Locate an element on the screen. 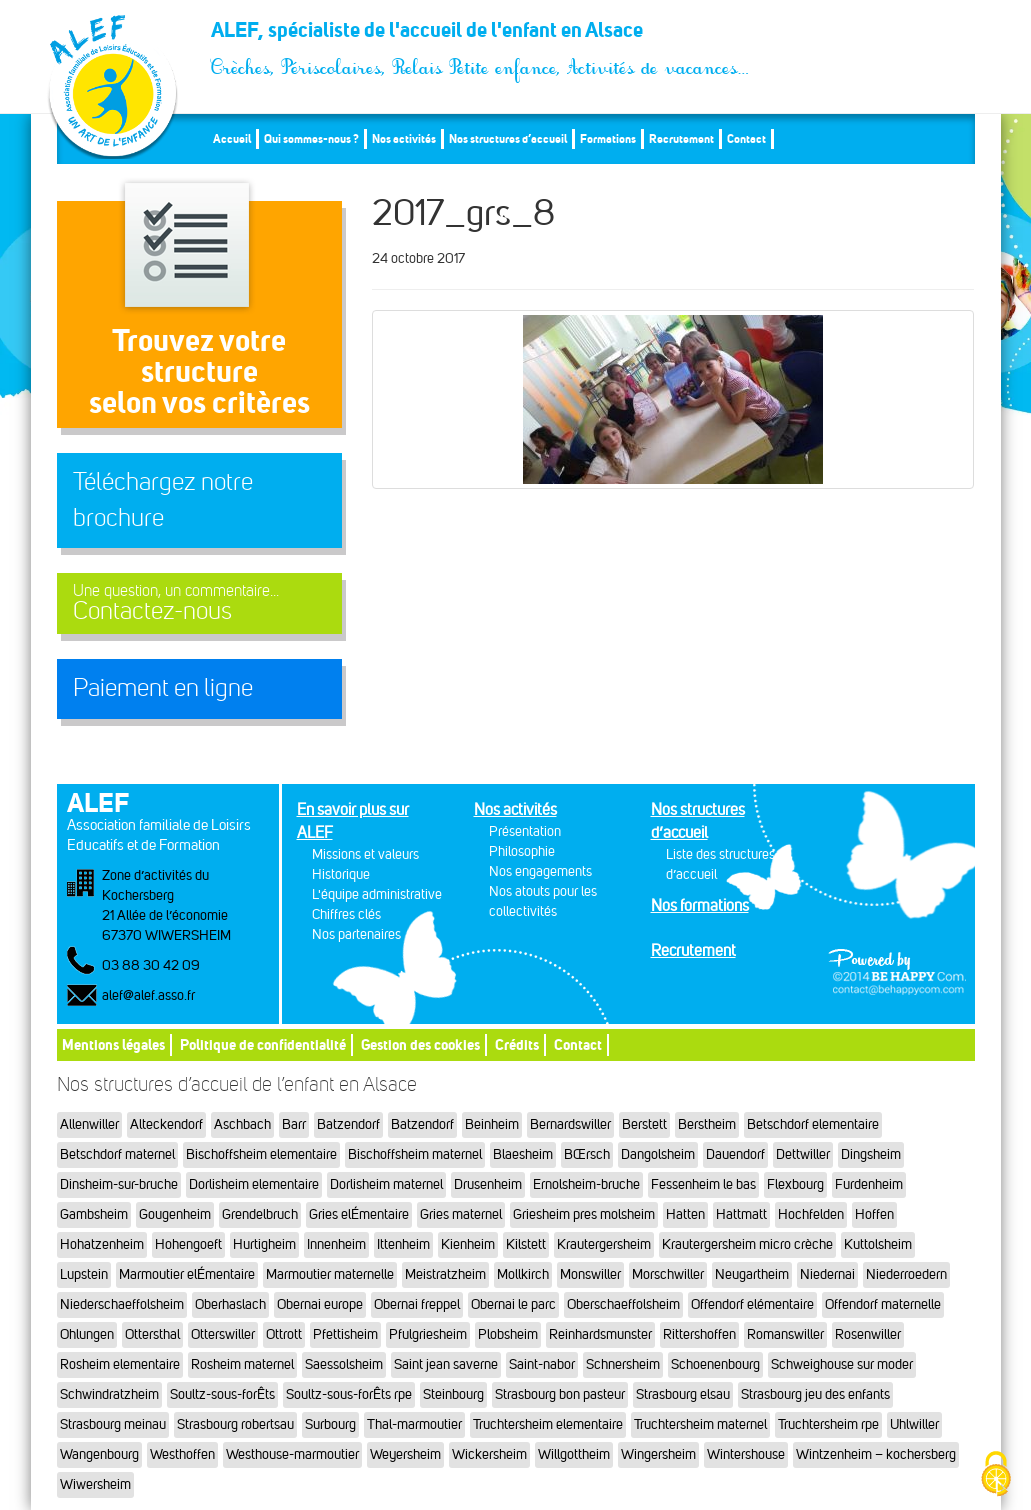 This screenshot has width=1031, height=1510. Reinhardsmunster is located at coordinates (600, 1334).